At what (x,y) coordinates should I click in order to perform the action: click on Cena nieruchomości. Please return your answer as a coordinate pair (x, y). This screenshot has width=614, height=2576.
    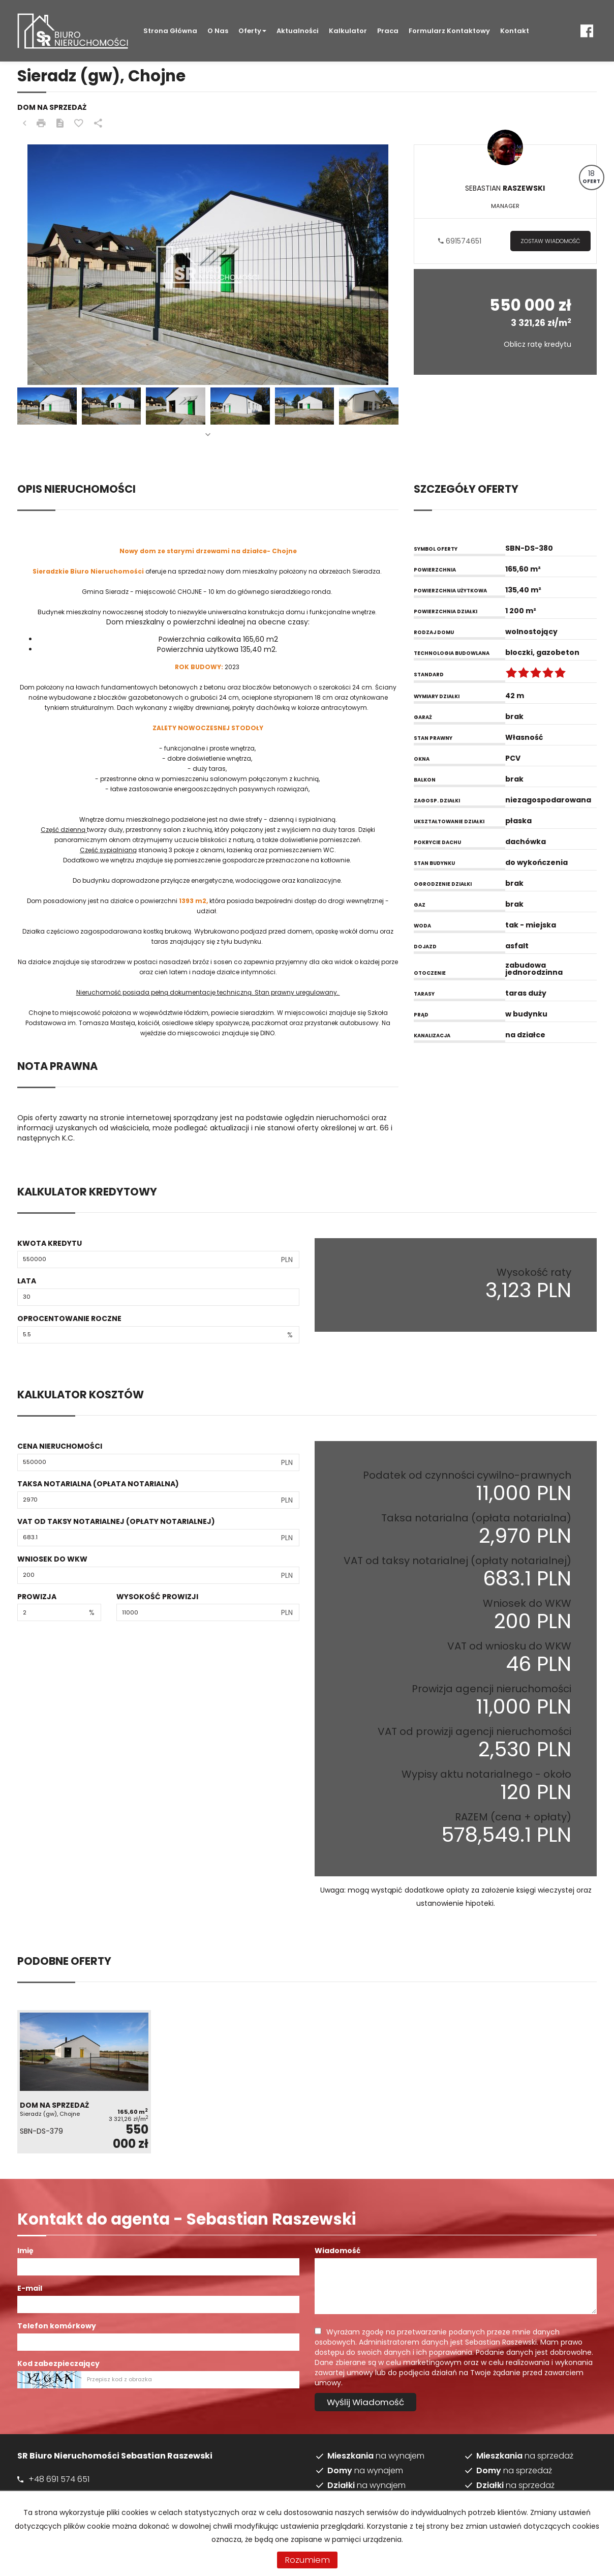
    Looking at the image, I should click on (59, 1446).